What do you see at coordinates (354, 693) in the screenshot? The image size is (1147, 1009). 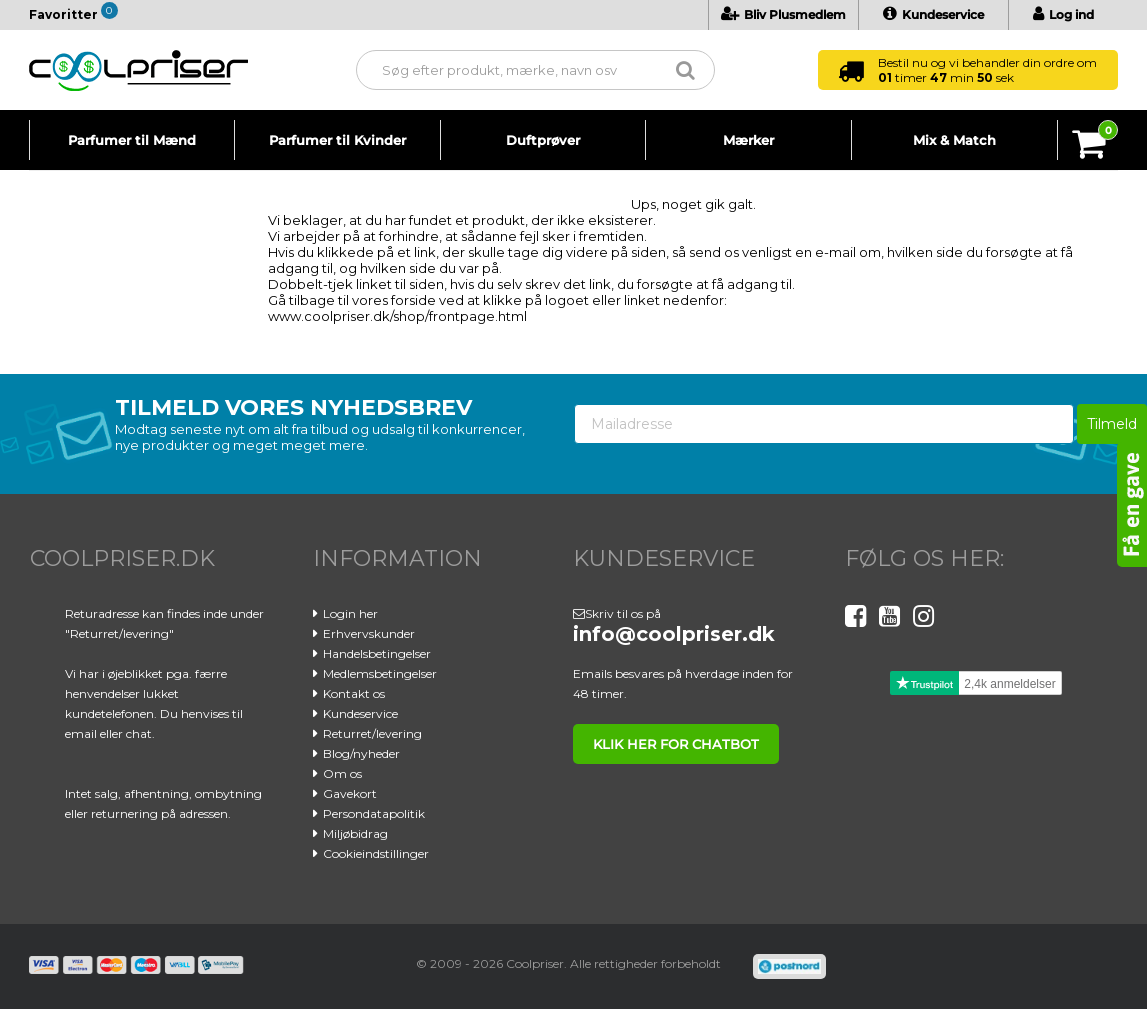 I see `Kontakt os` at bounding box center [354, 693].